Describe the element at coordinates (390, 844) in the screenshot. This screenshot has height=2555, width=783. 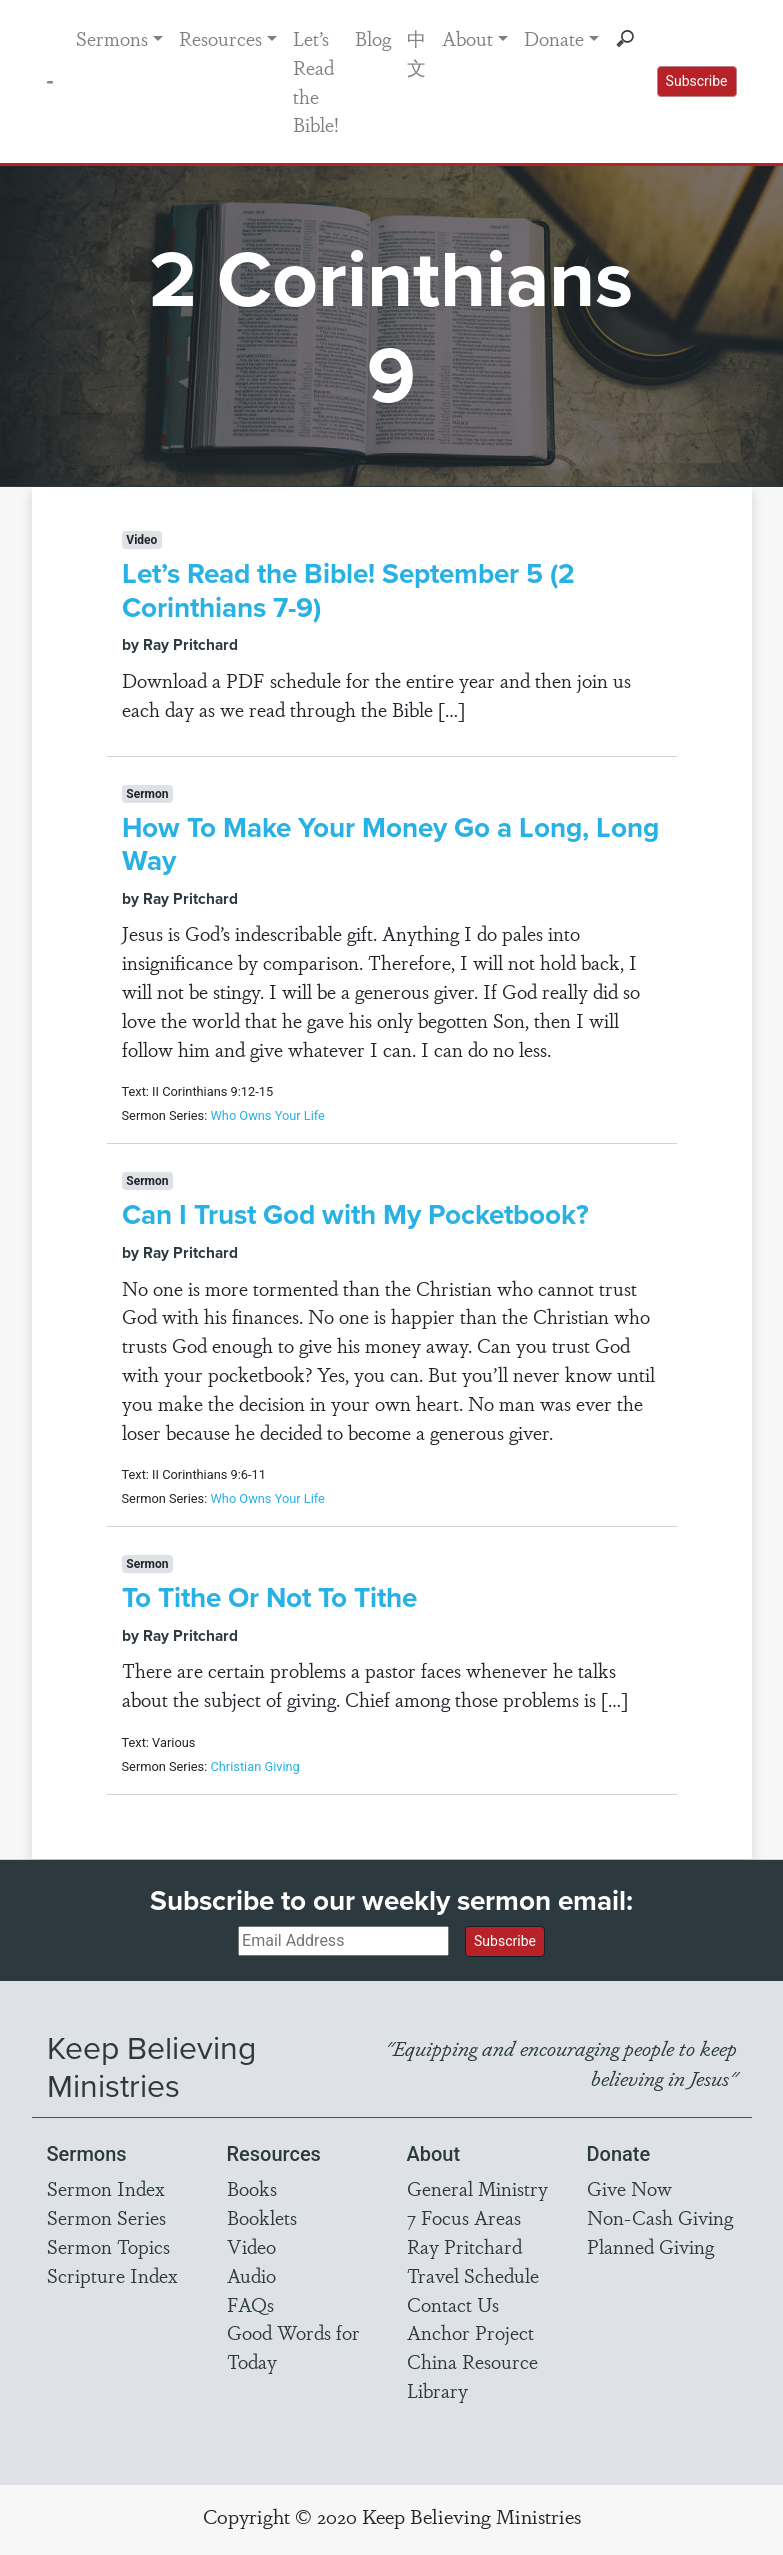
I see `How To Make Your Money Go a Long, Long Way` at that location.